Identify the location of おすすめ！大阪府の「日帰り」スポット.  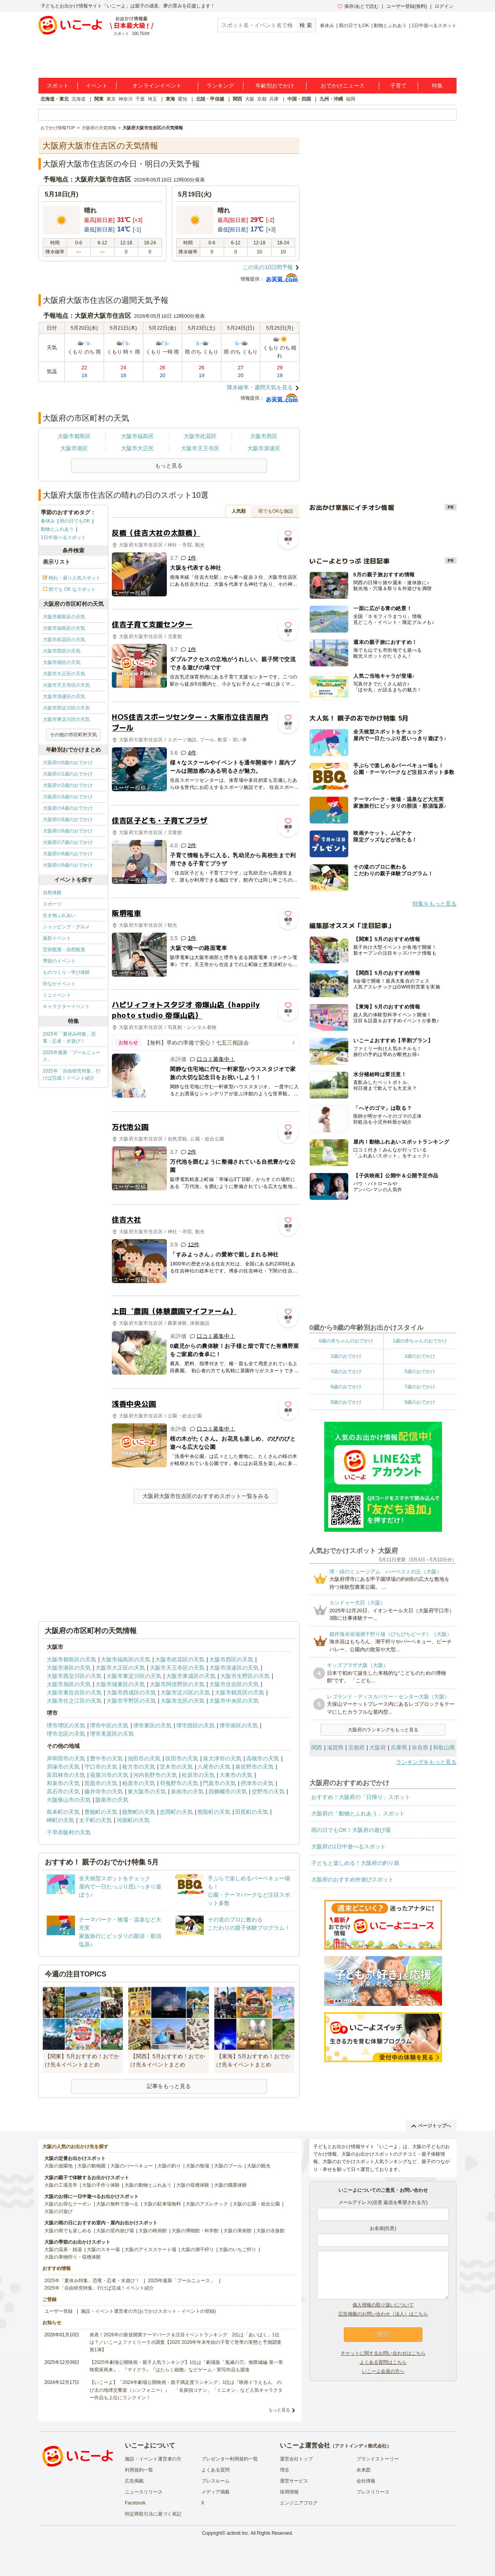
(360, 1797).